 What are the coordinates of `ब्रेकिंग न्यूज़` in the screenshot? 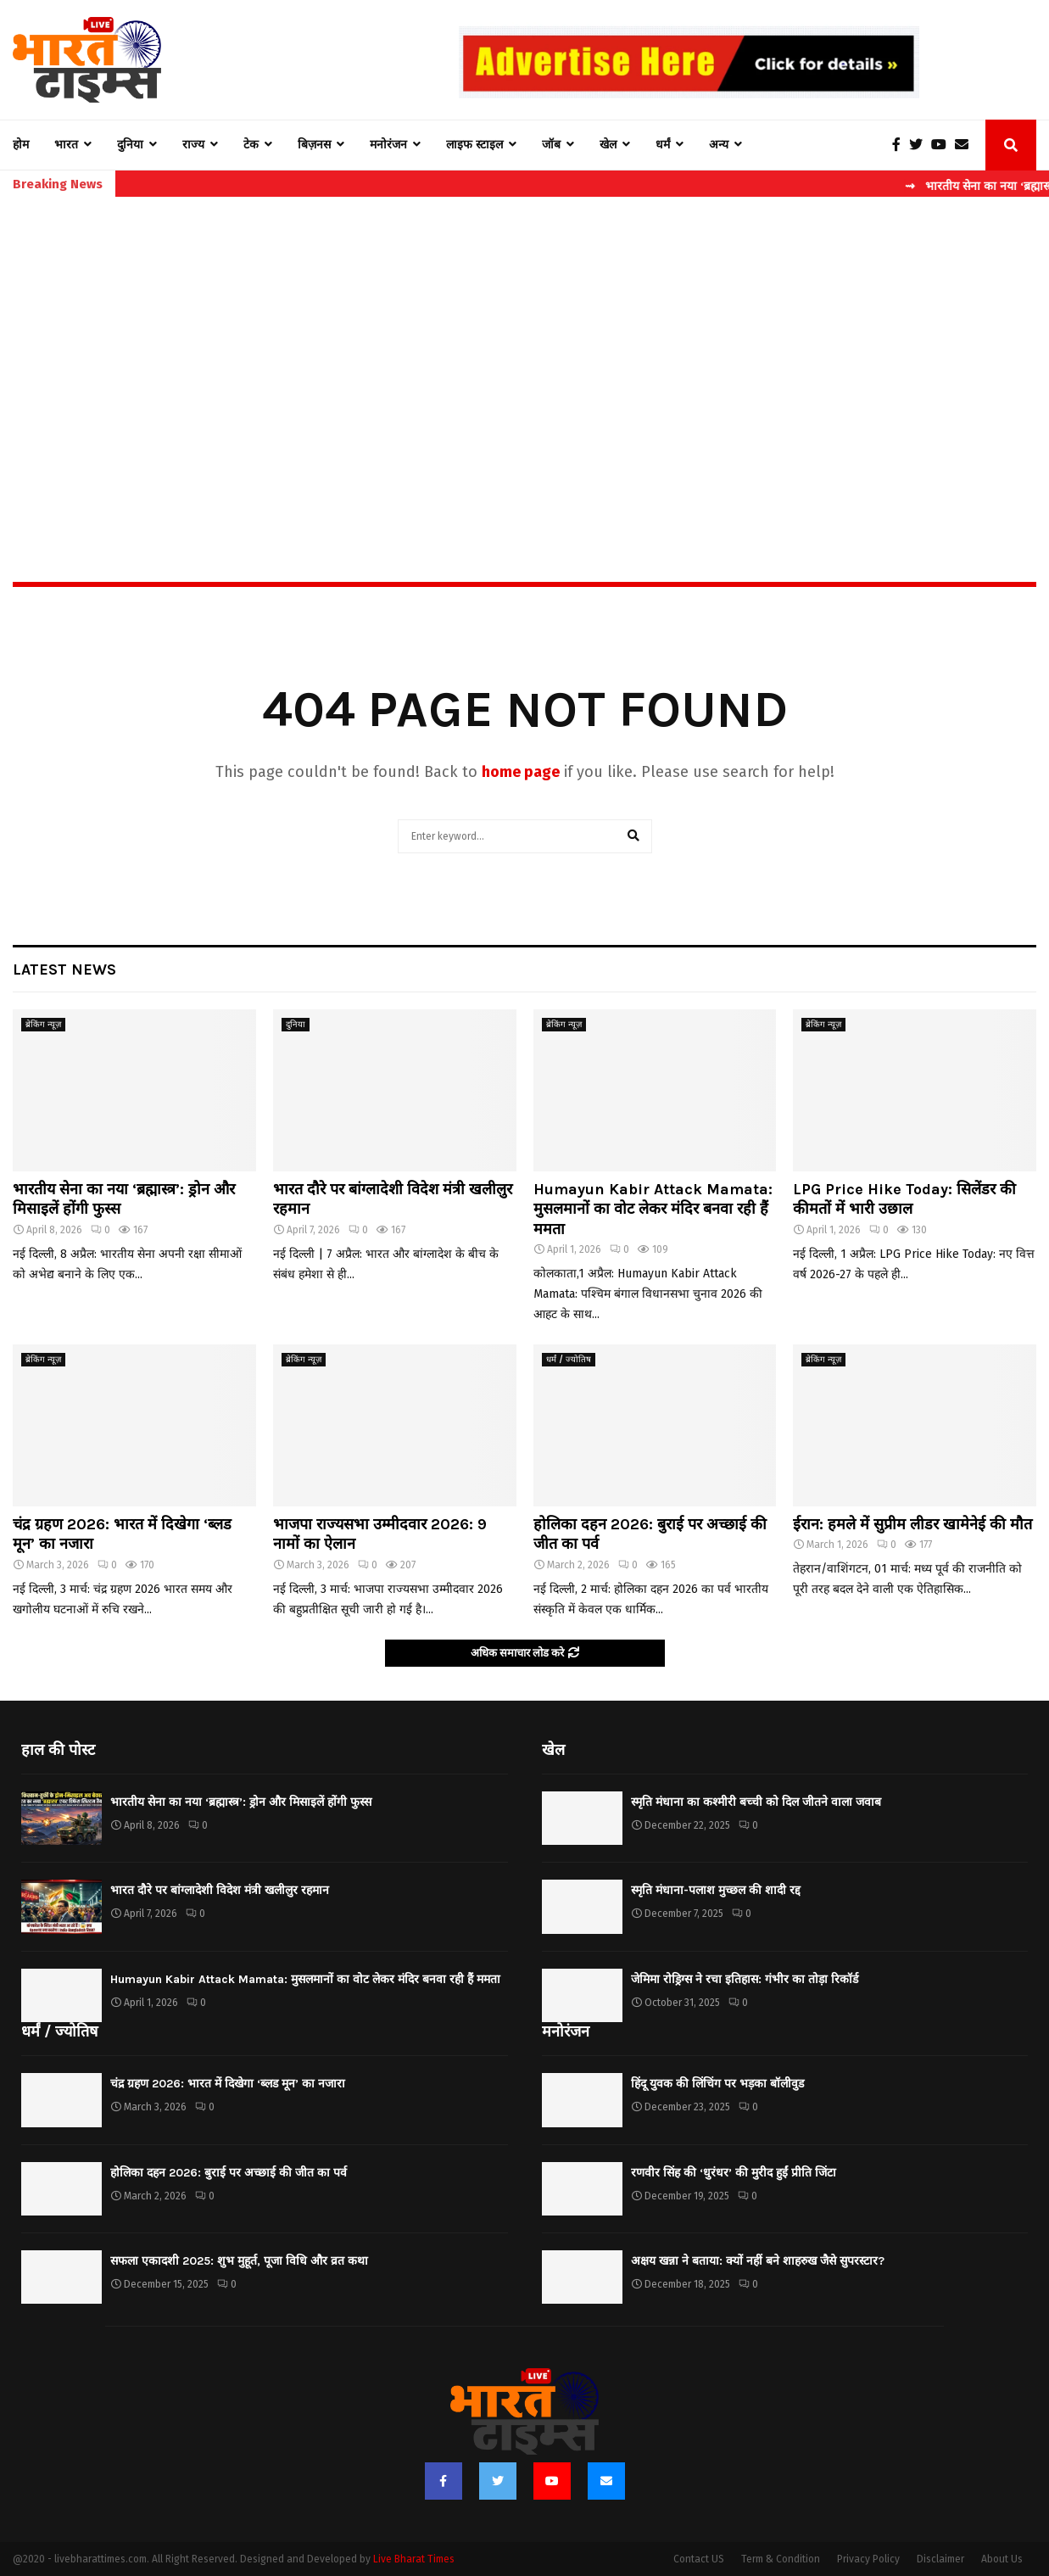 It's located at (43, 1025).